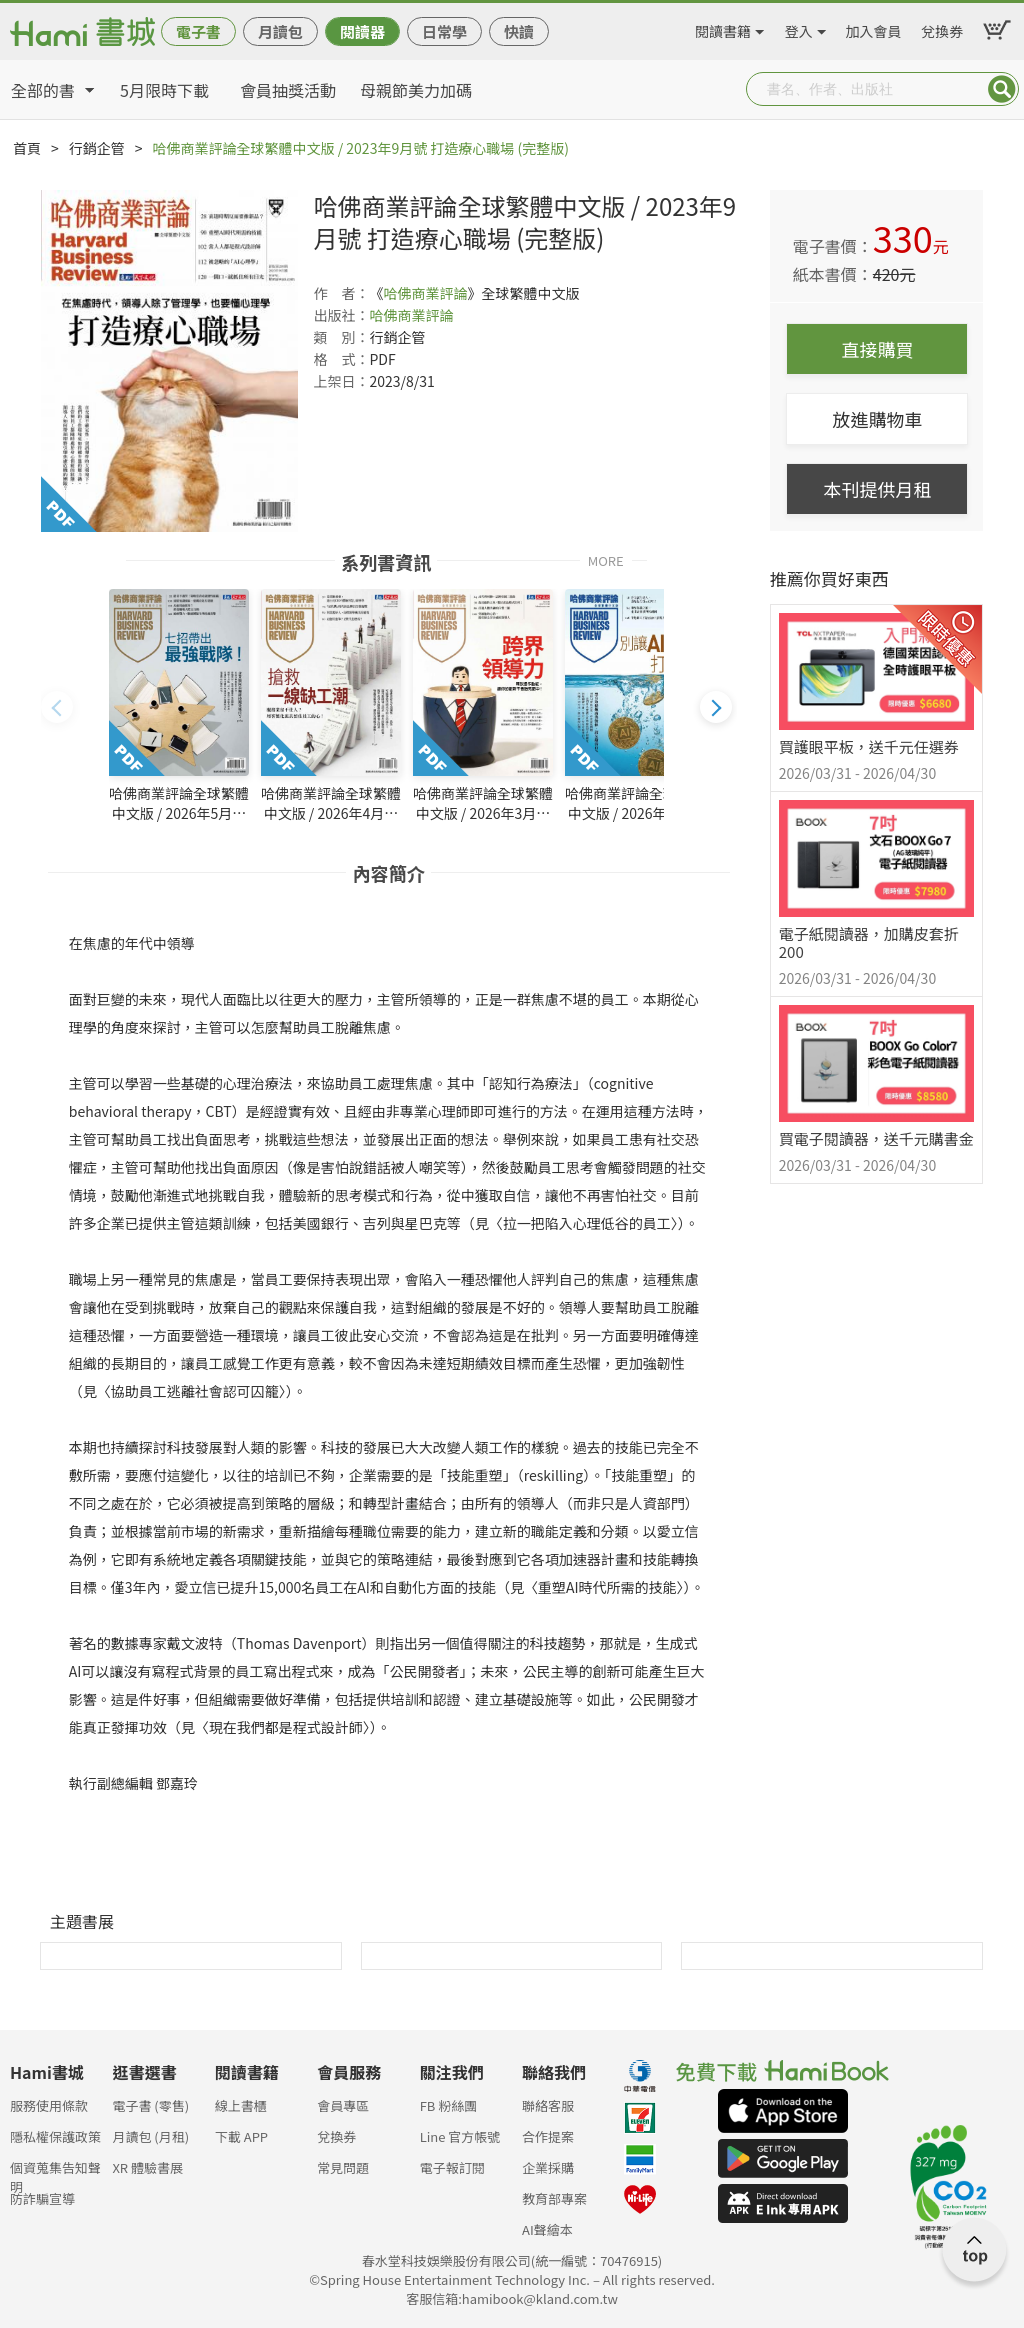  What do you see at coordinates (416, 90) in the screenshot?
I see `母親節美力加碼` at bounding box center [416, 90].